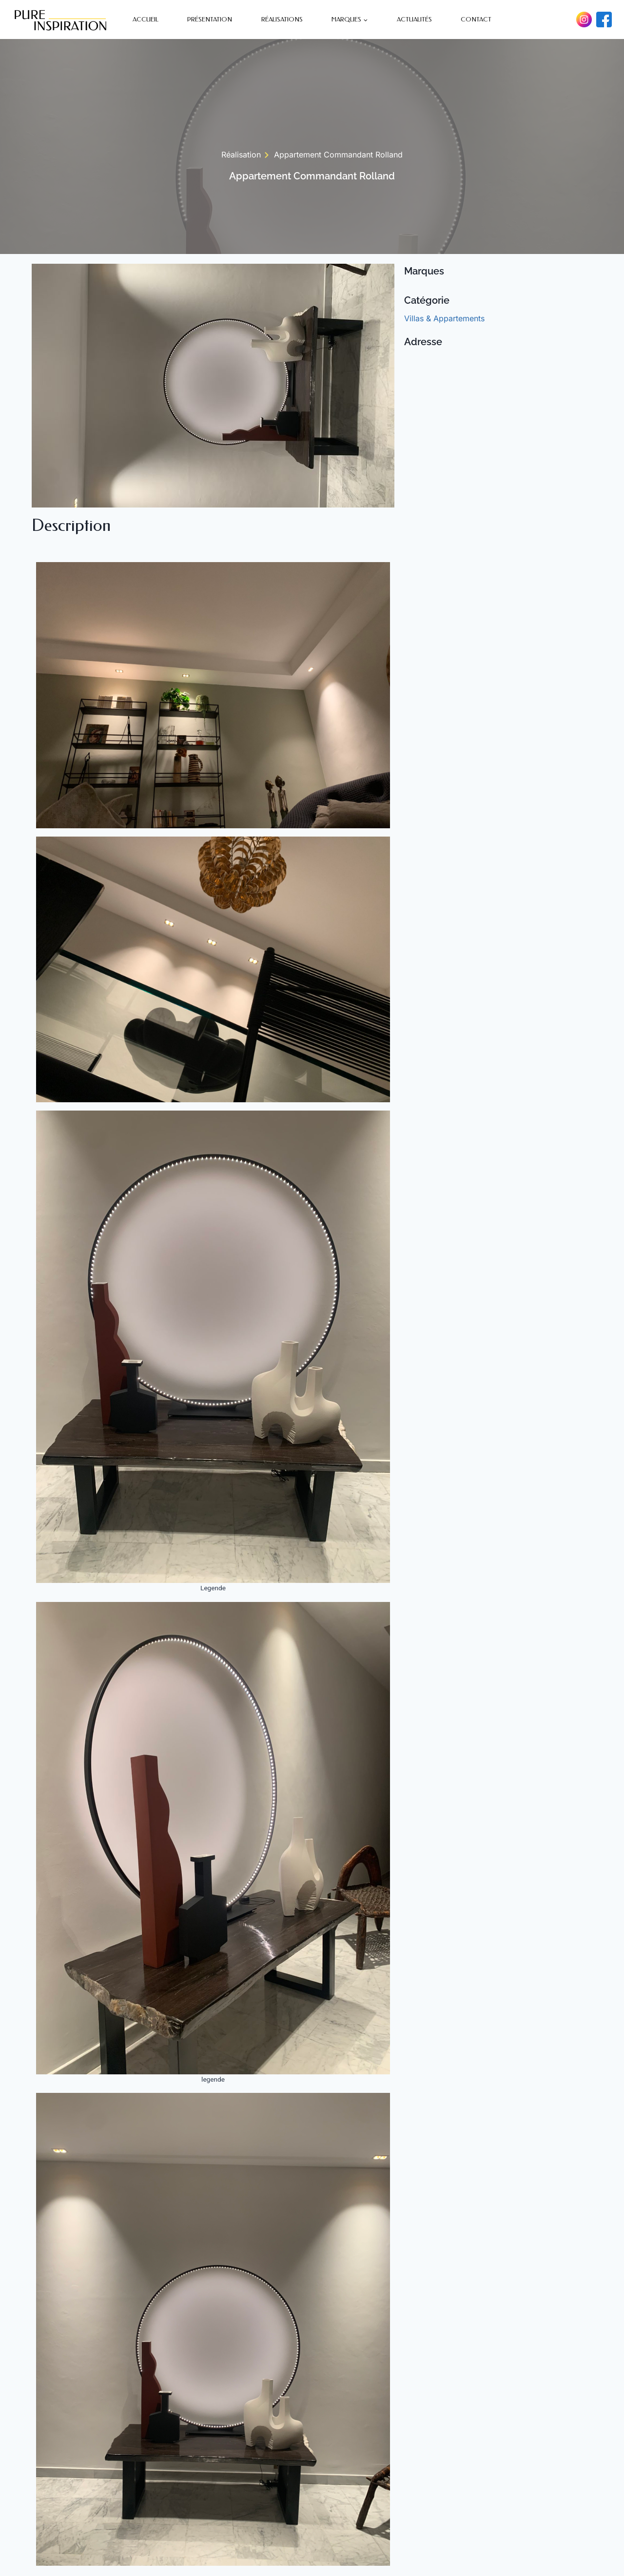 This screenshot has width=624, height=2576. I want to click on Présentation, so click(209, 19).